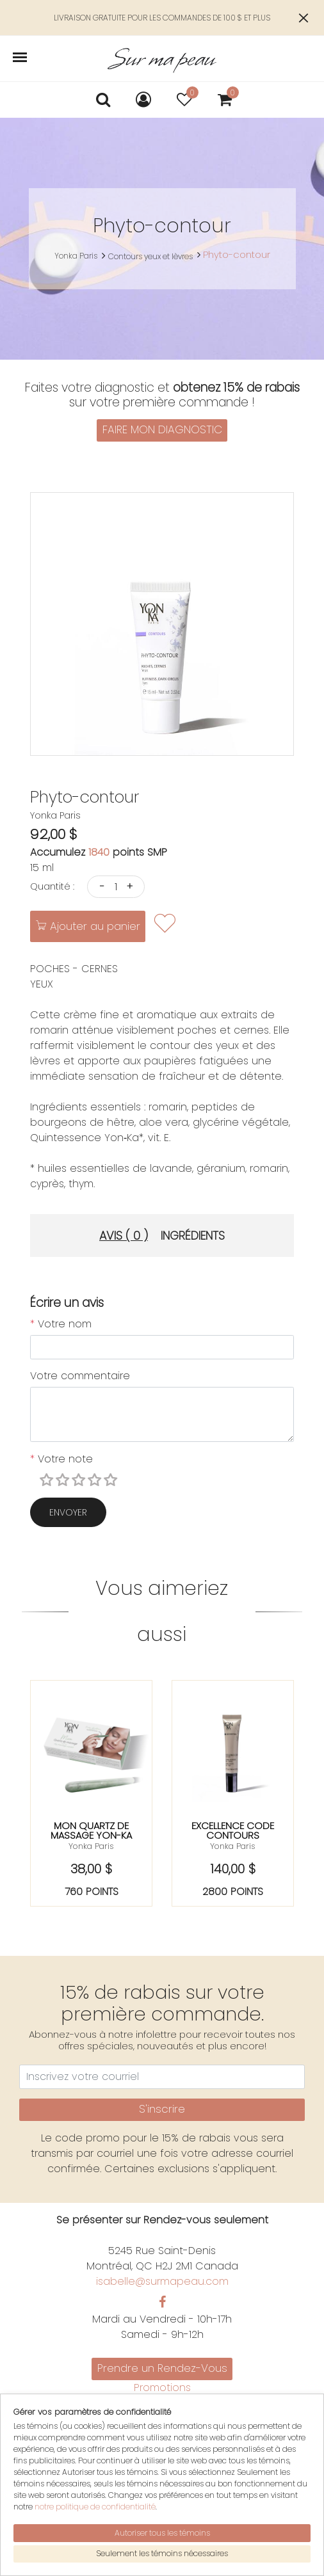 The height and width of the screenshot is (2576, 324). What do you see at coordinates (162, 2368) in the screenshot?
I see `Prendre un Rendez-Vous` at bounding box center [162, 2368].